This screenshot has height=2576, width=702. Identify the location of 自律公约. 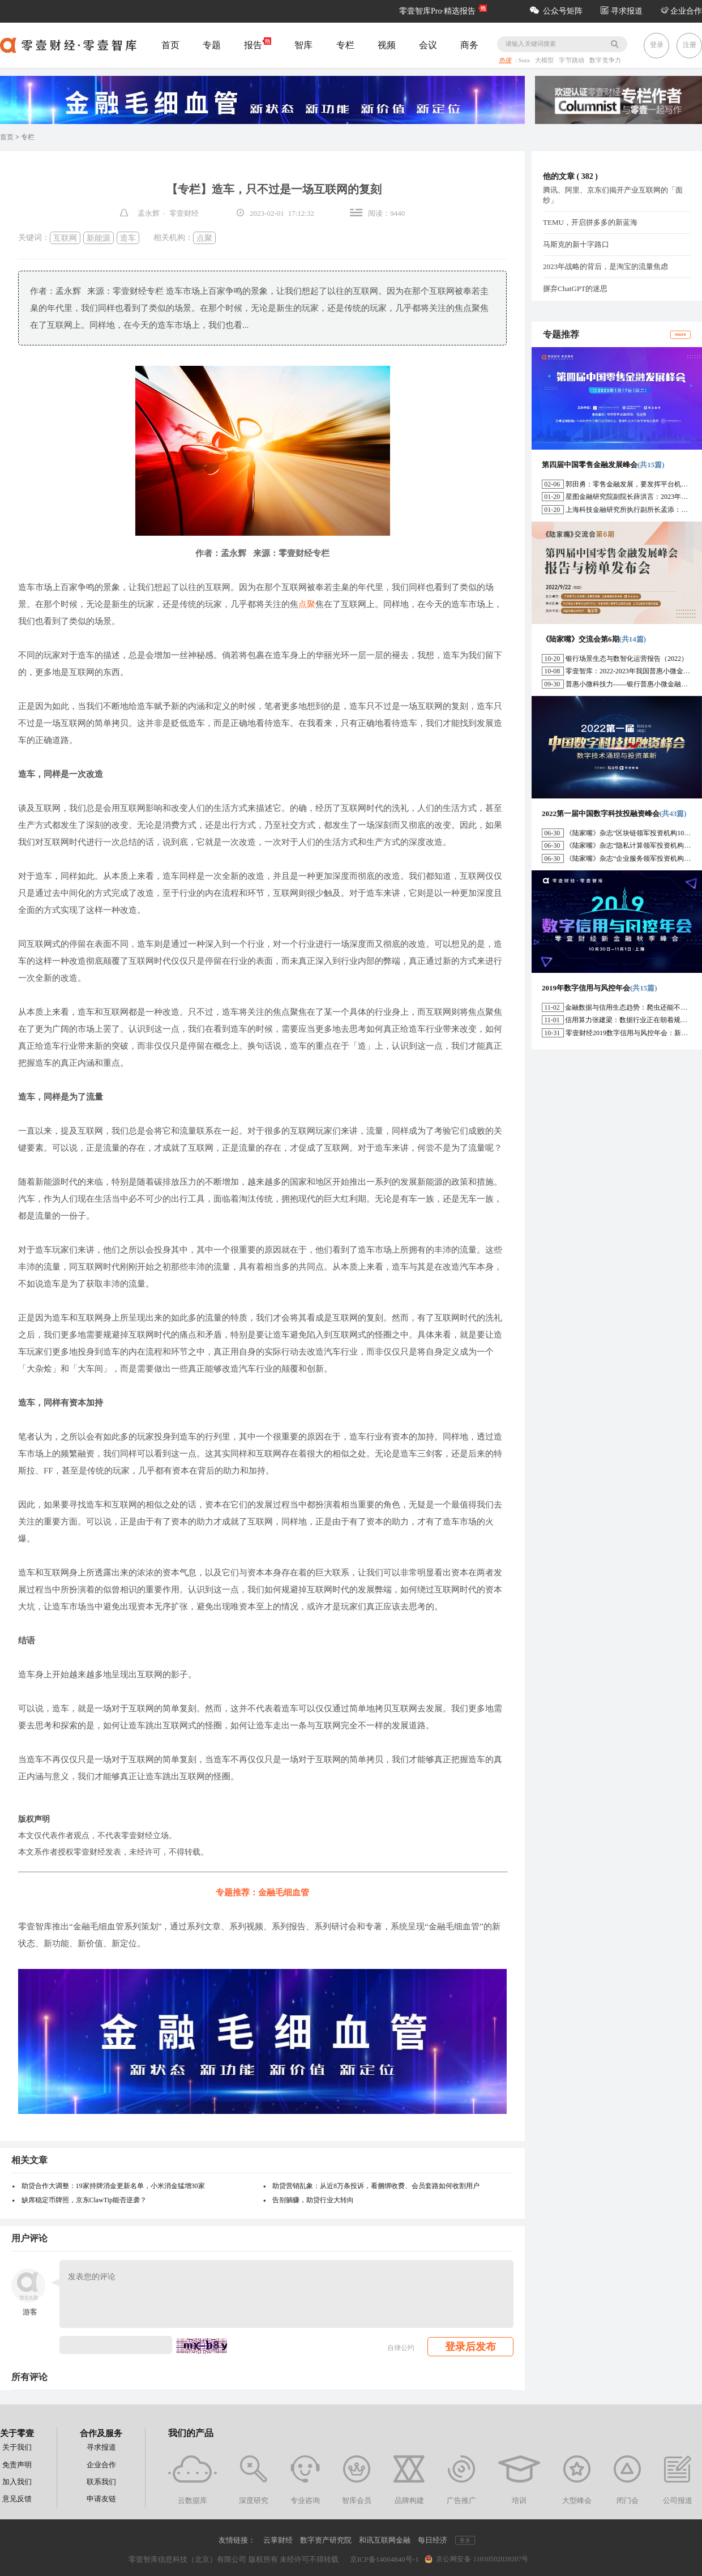
(400, 2348).